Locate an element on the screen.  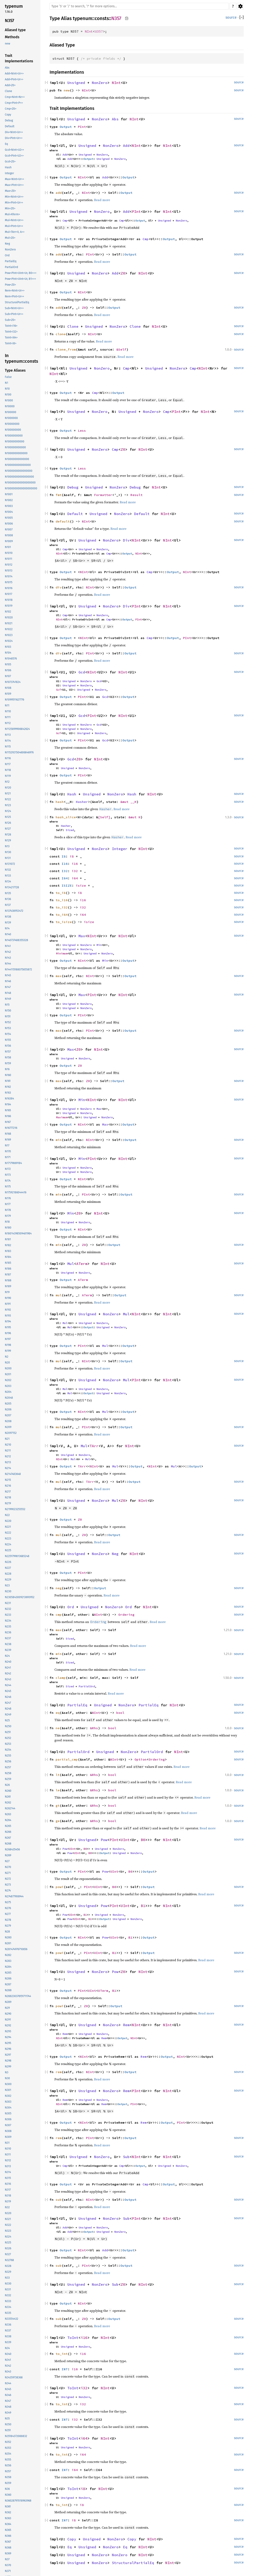
N1000000000000000000 is located at coordinates (21, 488).